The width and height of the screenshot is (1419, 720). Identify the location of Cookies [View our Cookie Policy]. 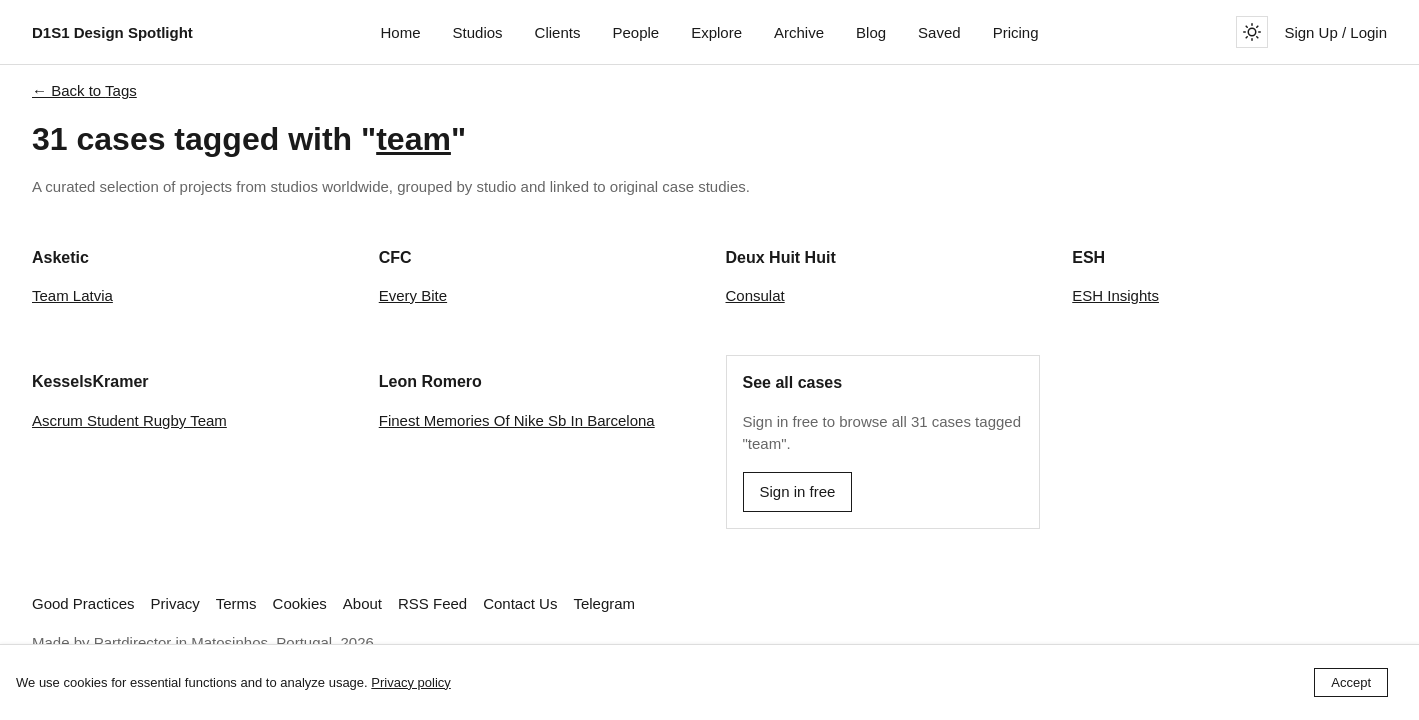
(300, 603).